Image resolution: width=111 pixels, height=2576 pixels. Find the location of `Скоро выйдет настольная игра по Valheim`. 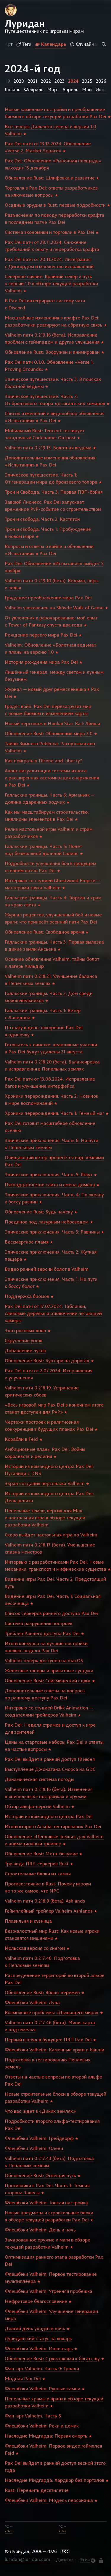

Скоро выйдет настольная игра по Valheim is located at coordinates (51, 1535).